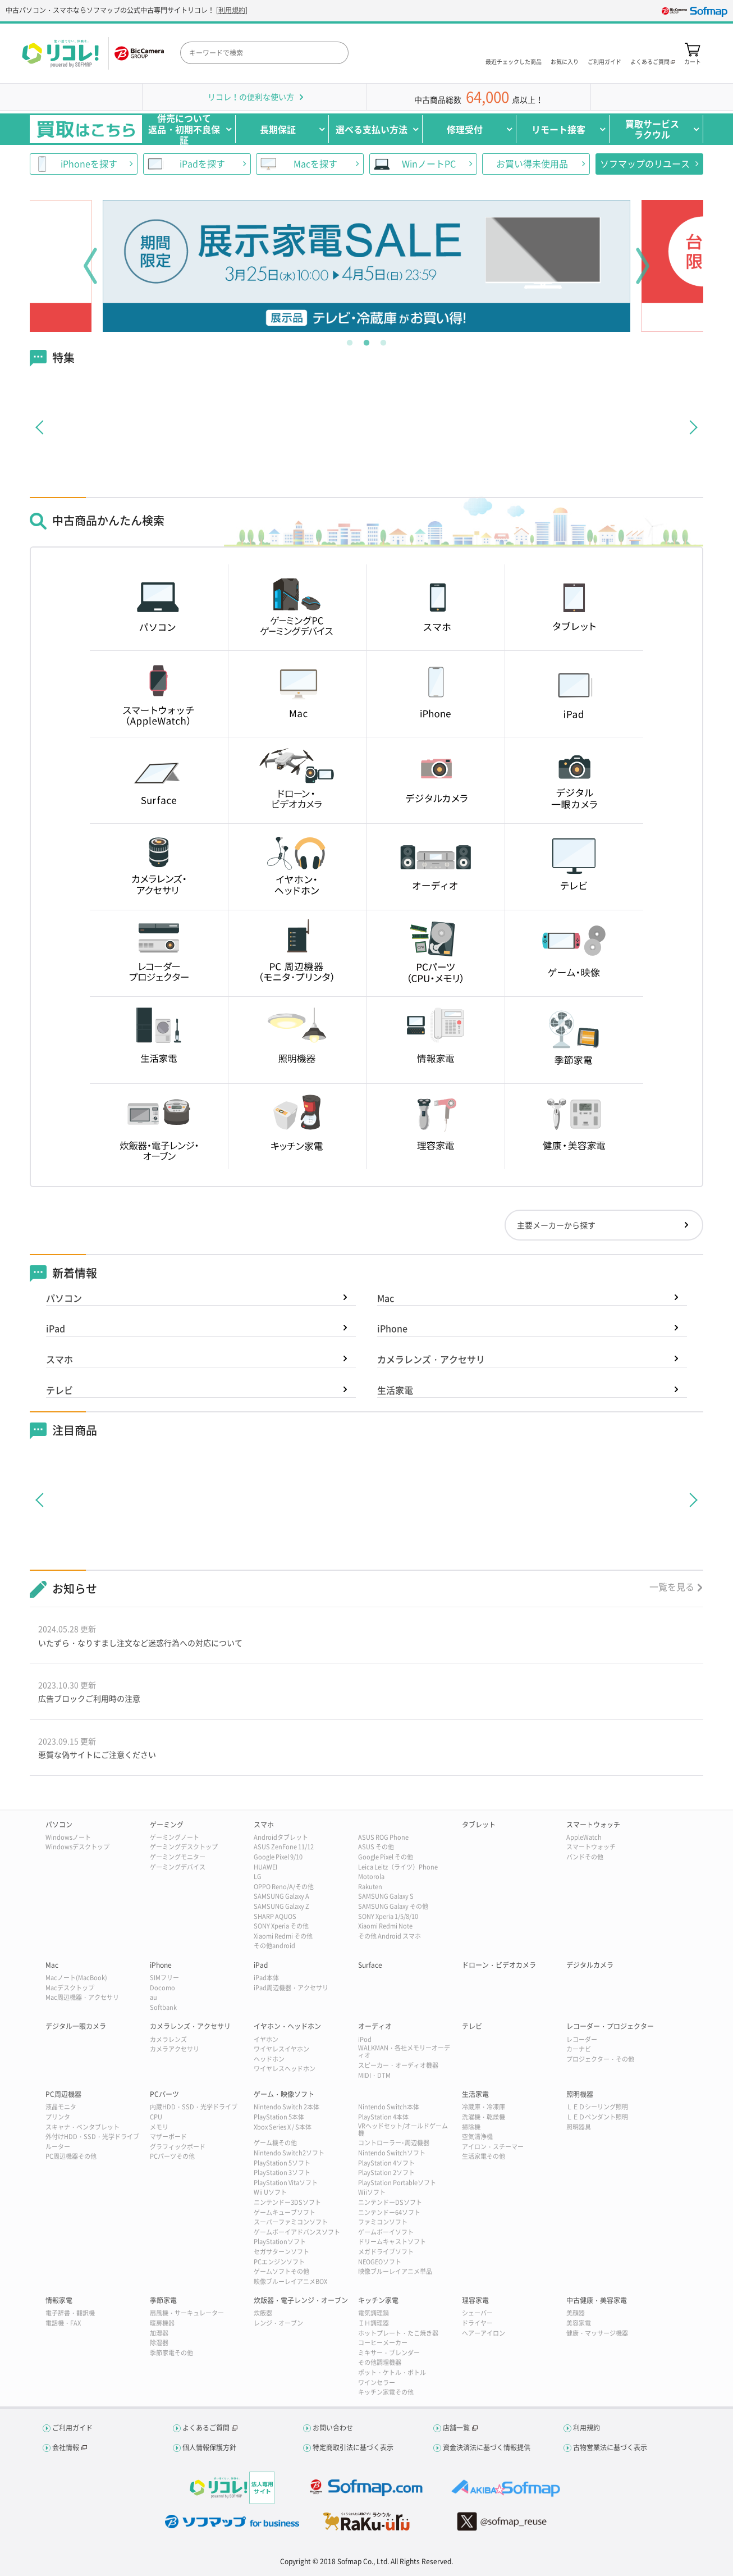 The height and width of the screenshot is (2576, 733). Describe the element at coordinates (385, 1857) in the screenshot. I see `Google Pixel その他` at that location.